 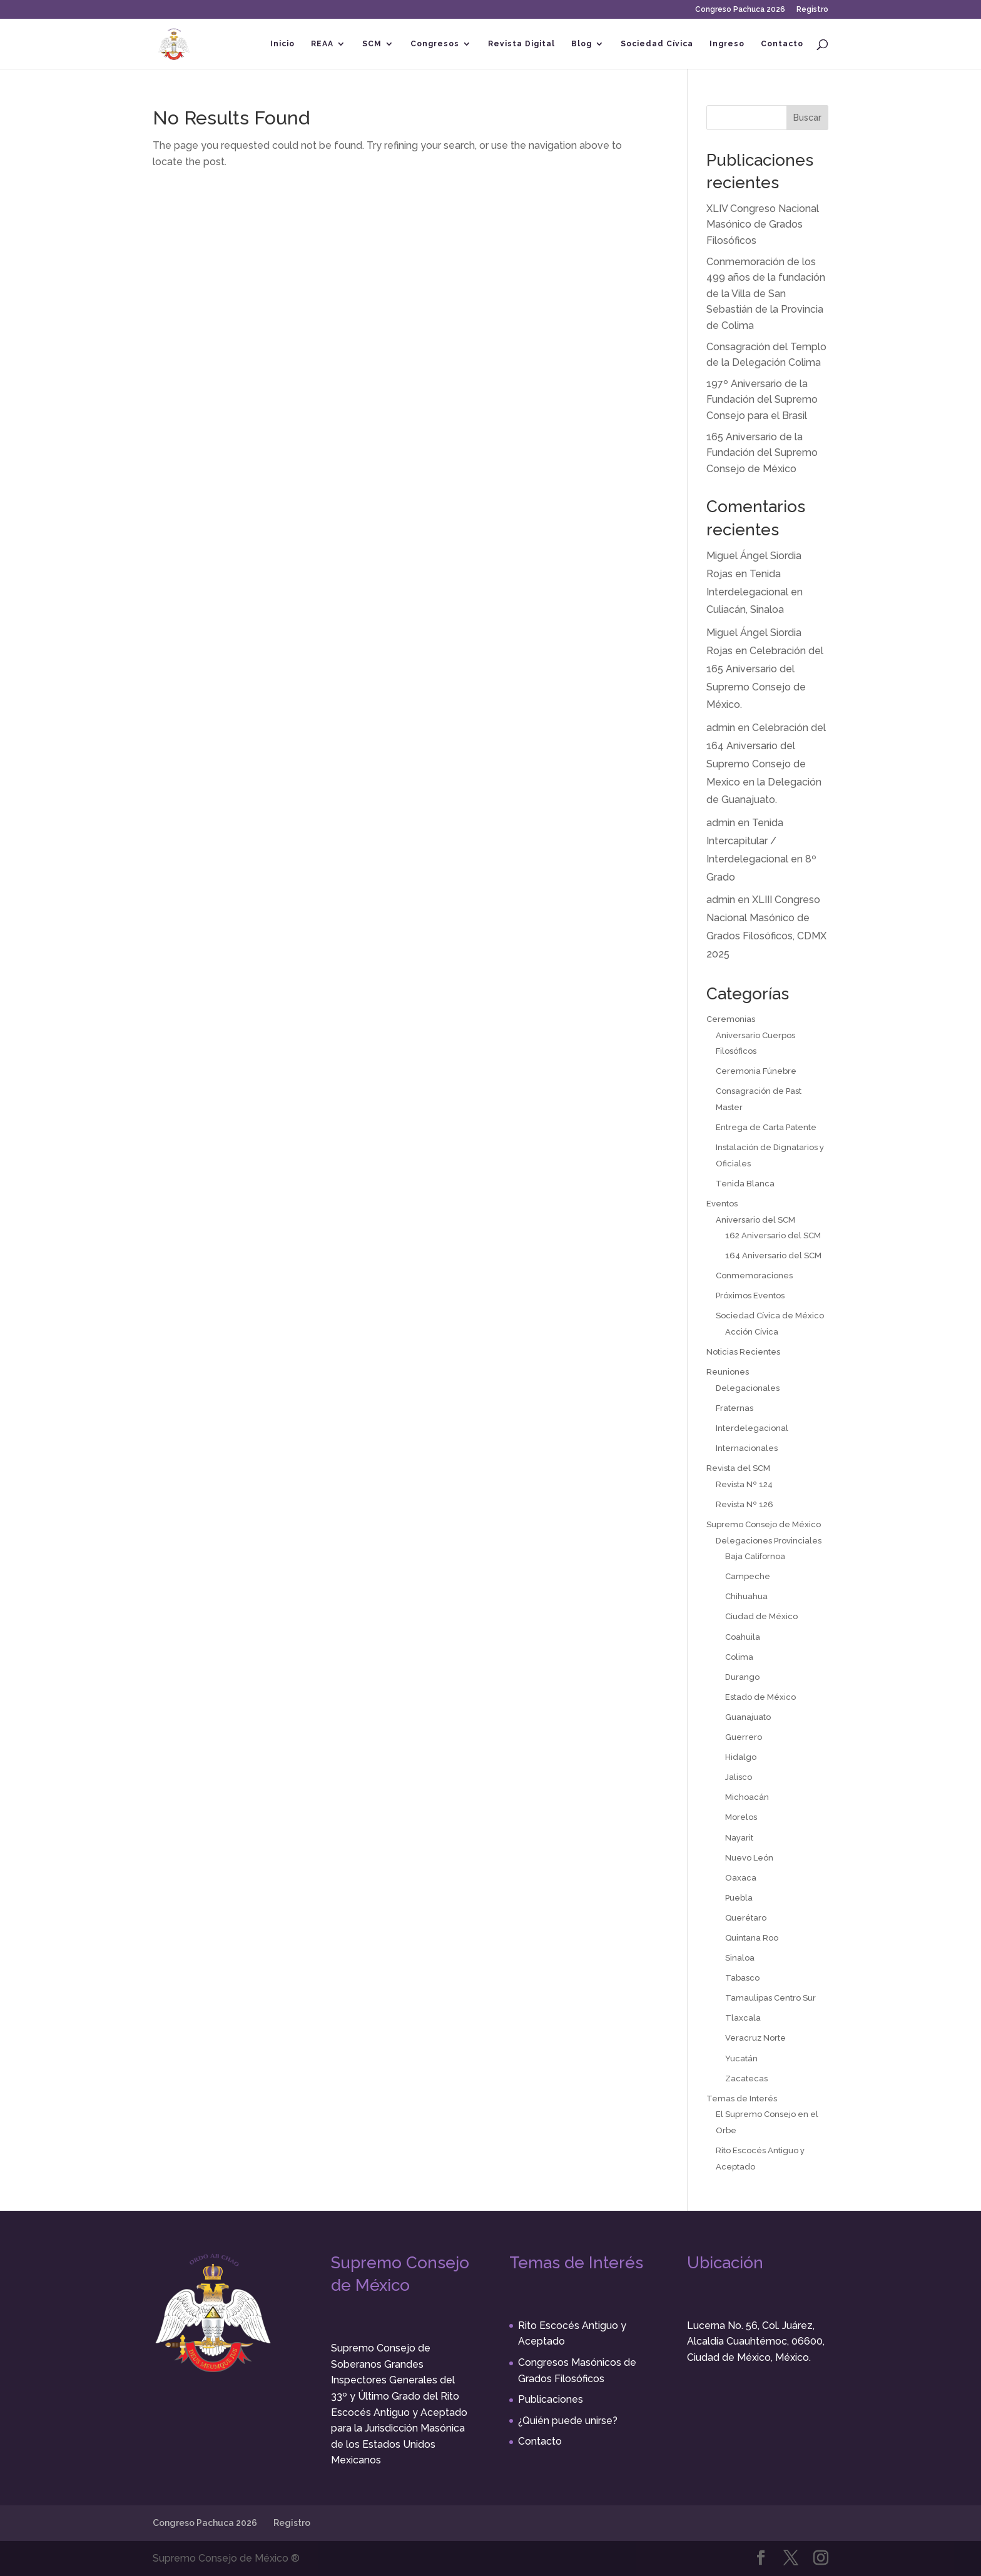 What do you see at coordinates (746, 1596) in the screenshot?
I see `Chihuahua` at bounding box center [746, 1596].